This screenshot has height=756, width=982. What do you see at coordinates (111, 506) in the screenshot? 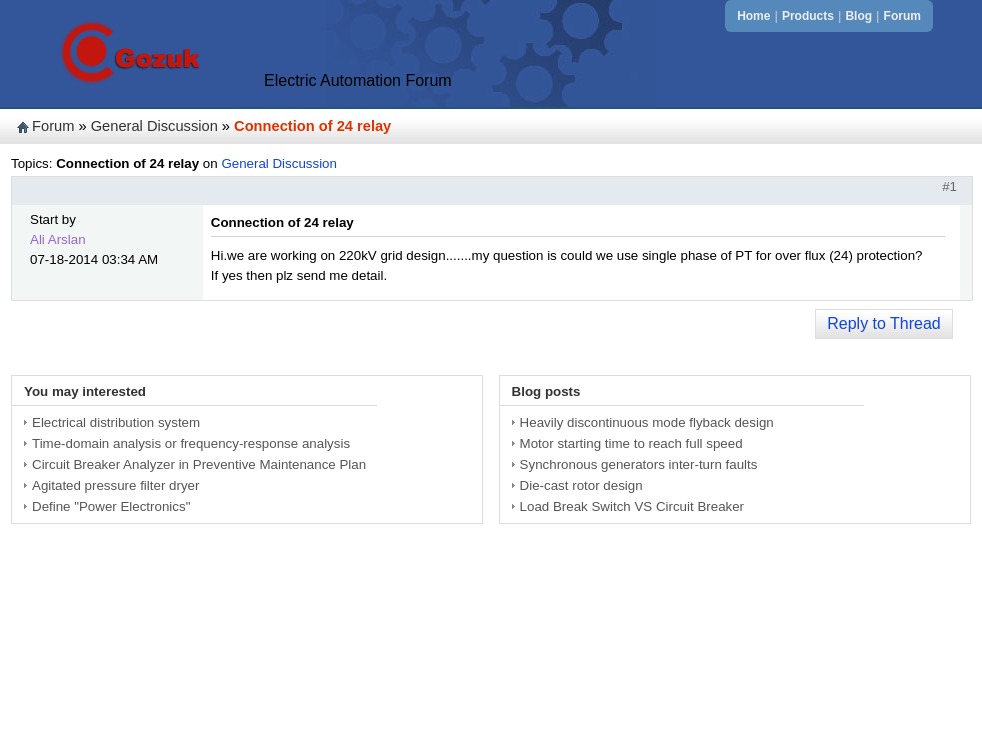
I see `Define "Power Electronics"` at bounding box center [111, 506].